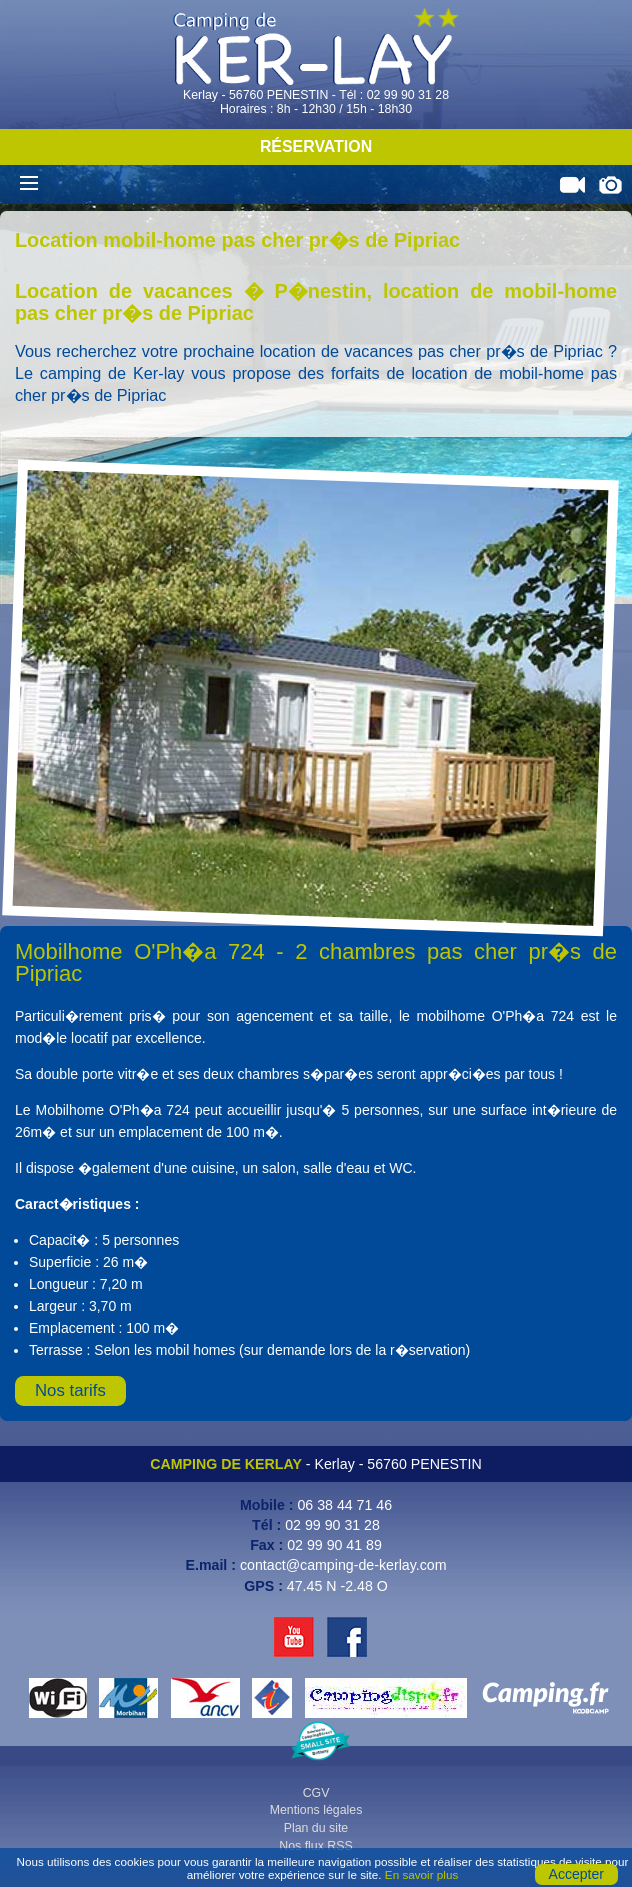  Describe the element at coordinates (576, 1874) in the screenshot. I see `Accepter` at that location.